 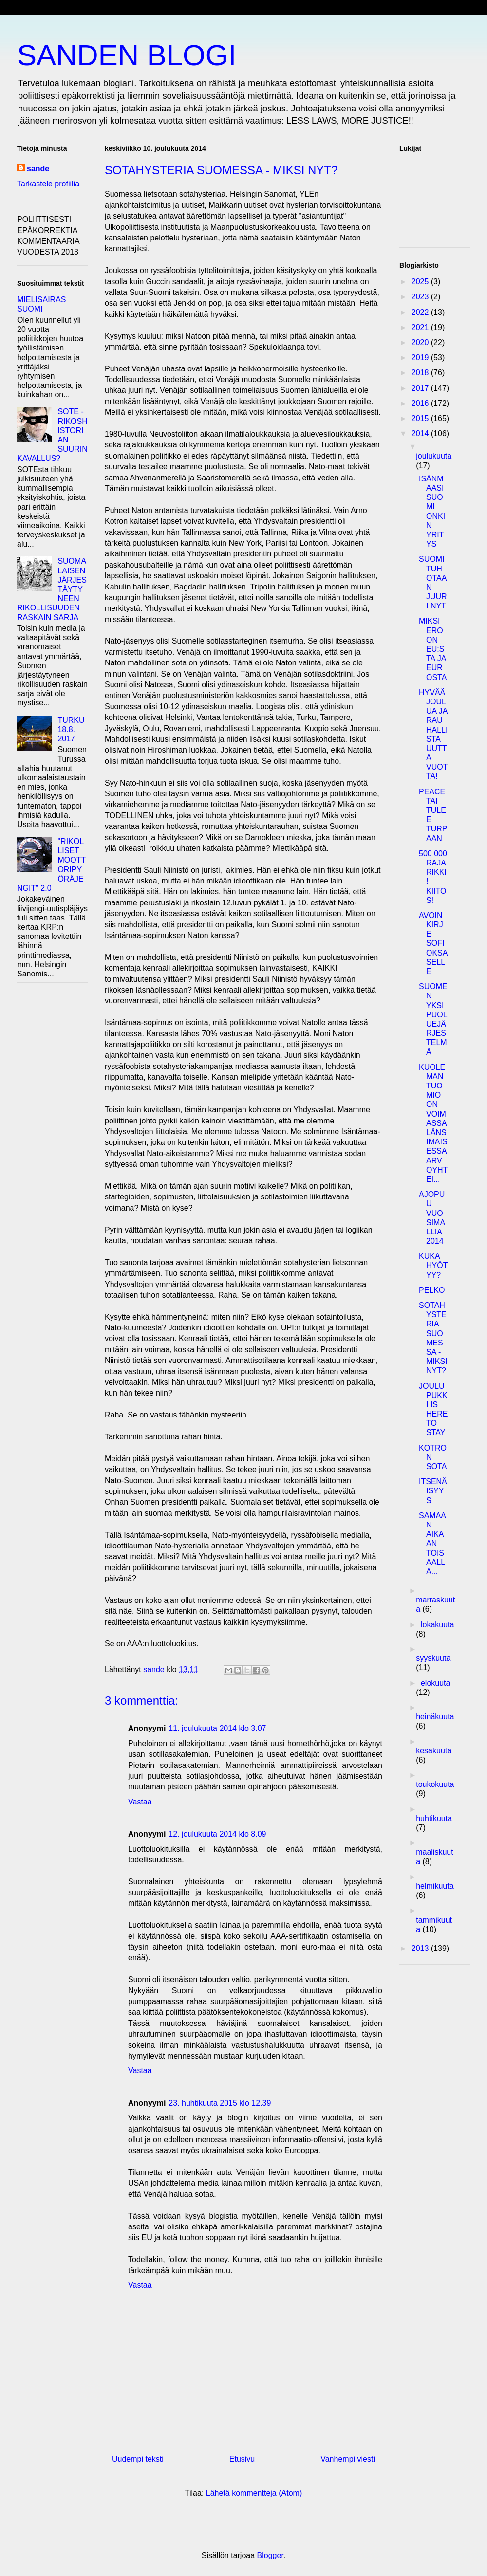 What do you see at coordinates (433, 649) in the screenshot?
I see `MIKSI EROON EU:STA JA EUROSTA` at bounding box center [433, 649].